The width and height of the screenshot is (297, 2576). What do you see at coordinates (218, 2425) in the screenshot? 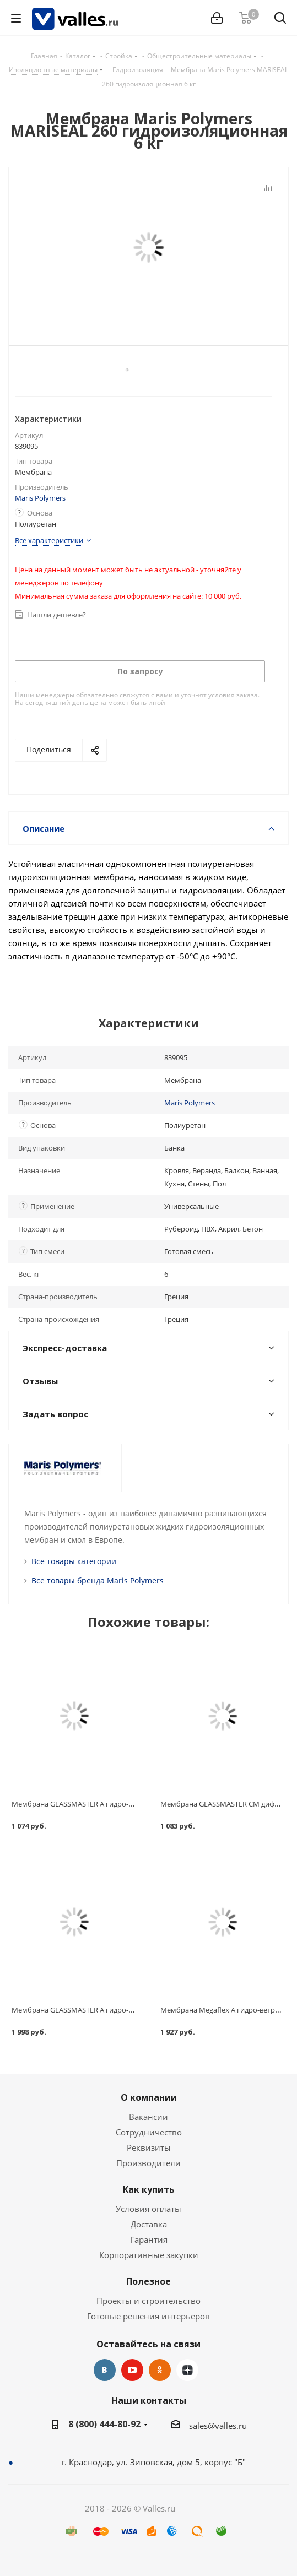
I see `sales@valles.ru` at bounding box center [218, 2425].